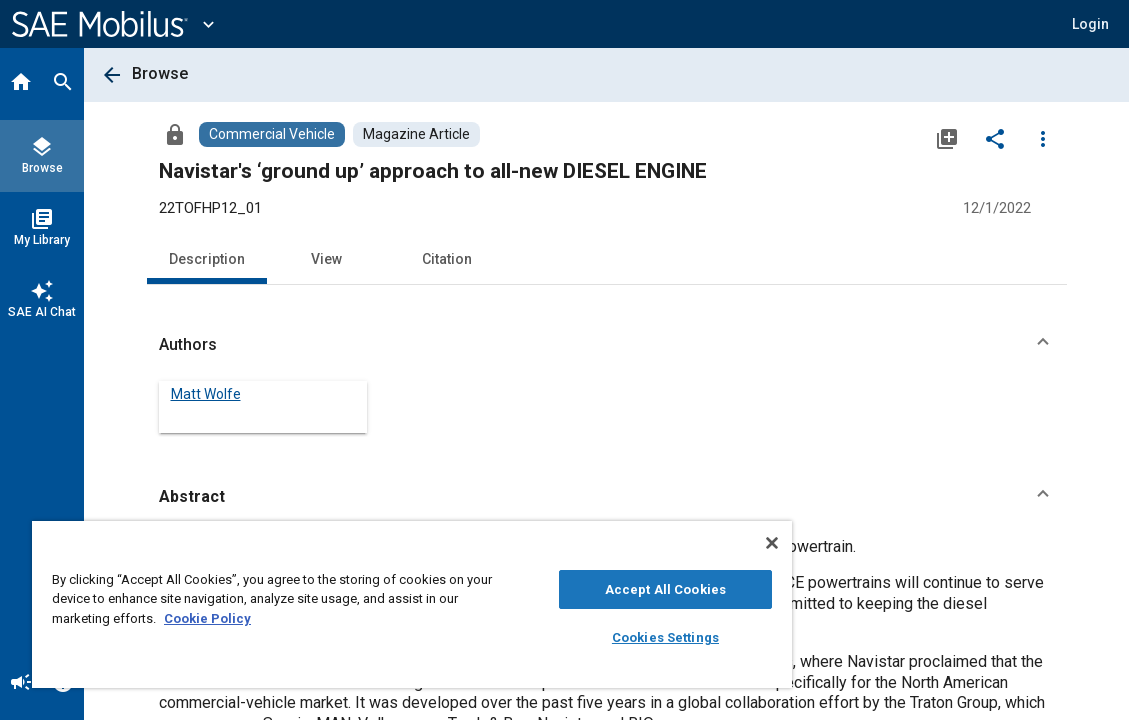 The image size is (1129, 720). What do you see at coordinates (576, 637) in the screenshot?
I see `Cookies Settings` at bounding box center [576, 637].